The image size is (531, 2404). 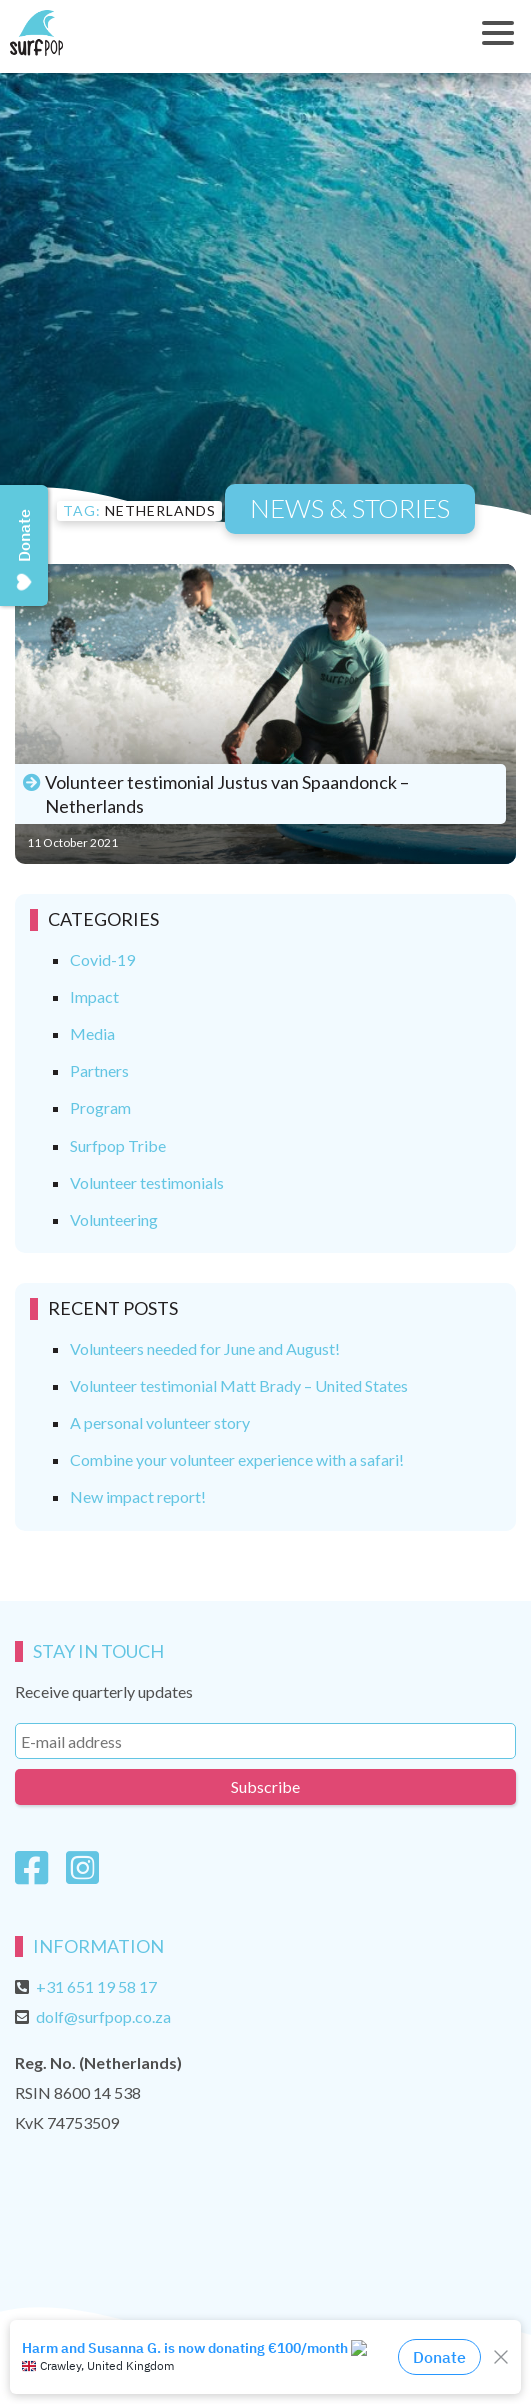 What do you see at coordinates (237, 1459) in the screenshot?
I see `Combine your volunteer experience with a safari!` at bounding box center [237, 1459].